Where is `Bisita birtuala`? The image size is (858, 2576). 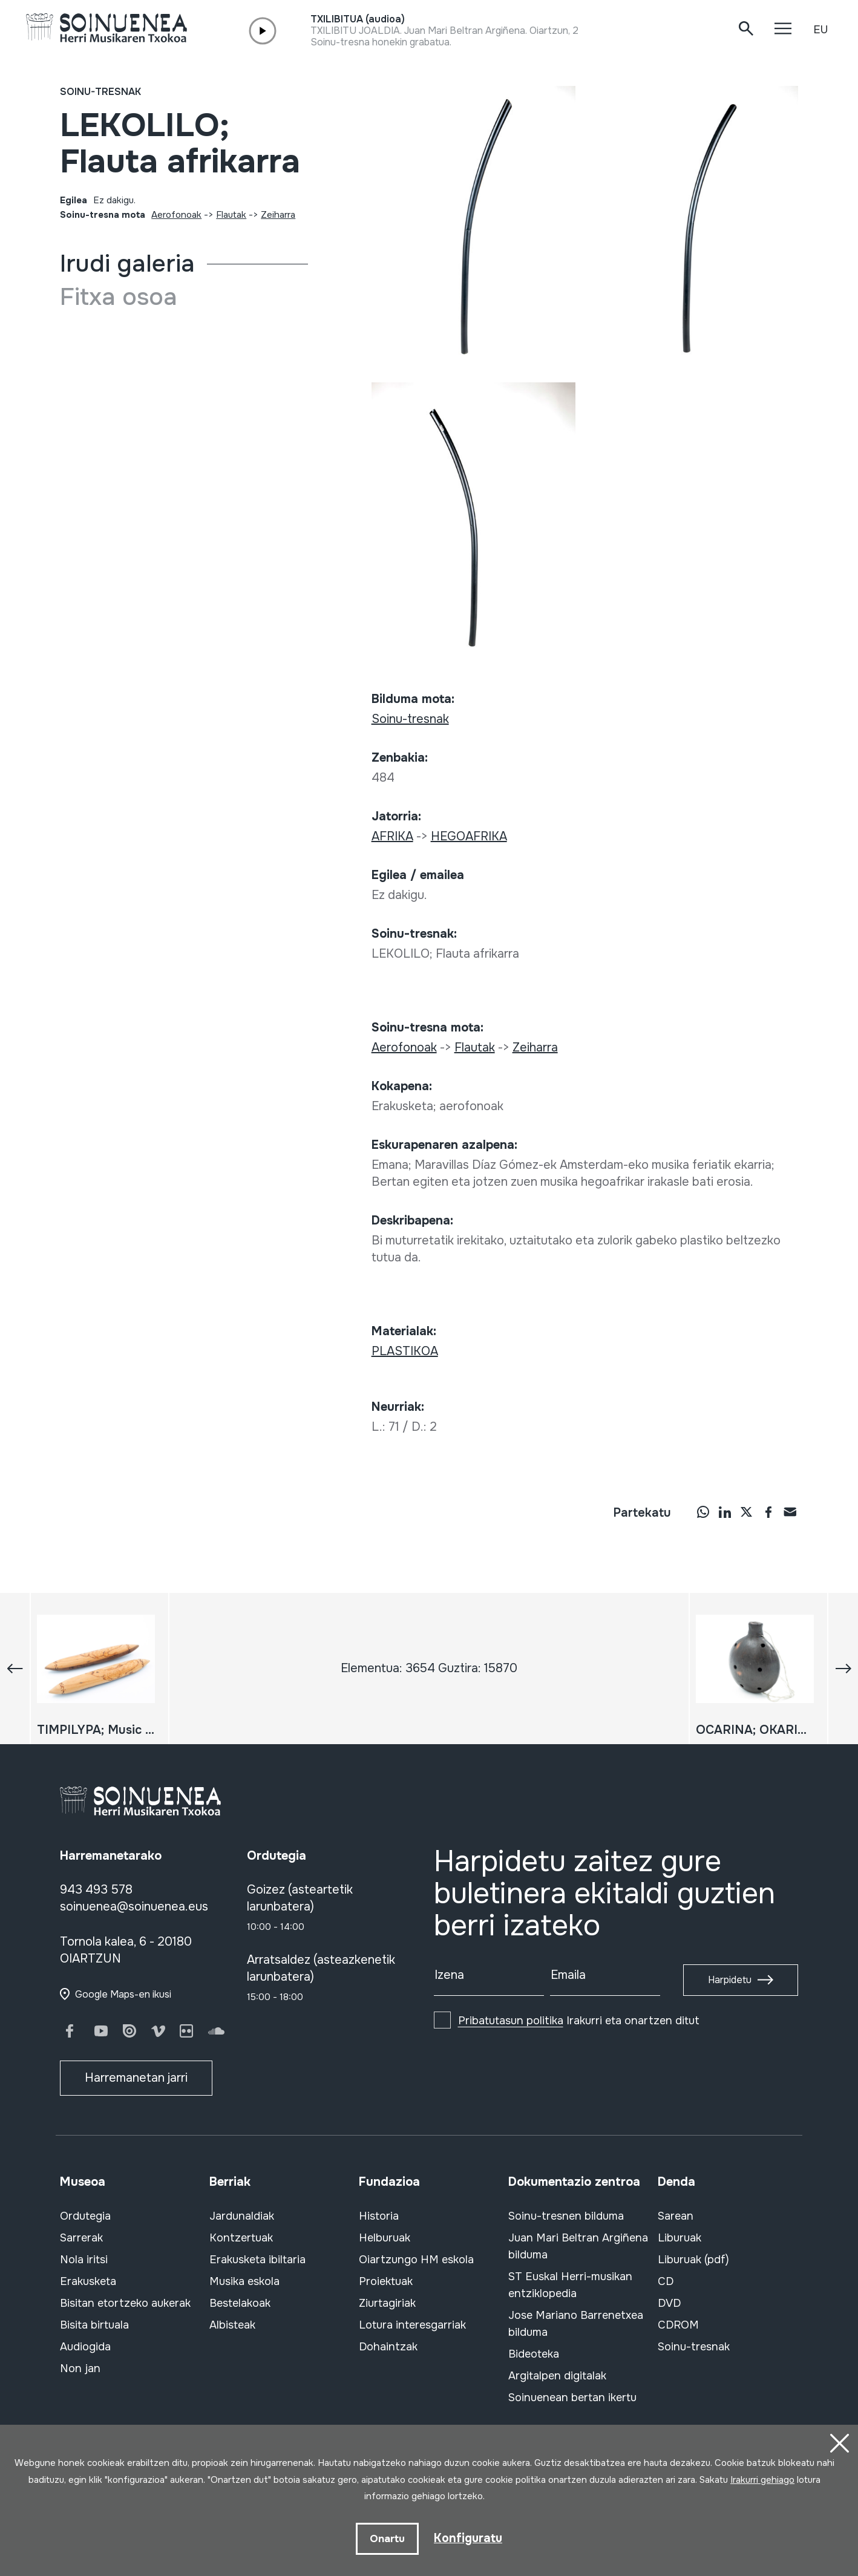 Bisita birtuala is located at coordinates (94, 2325).